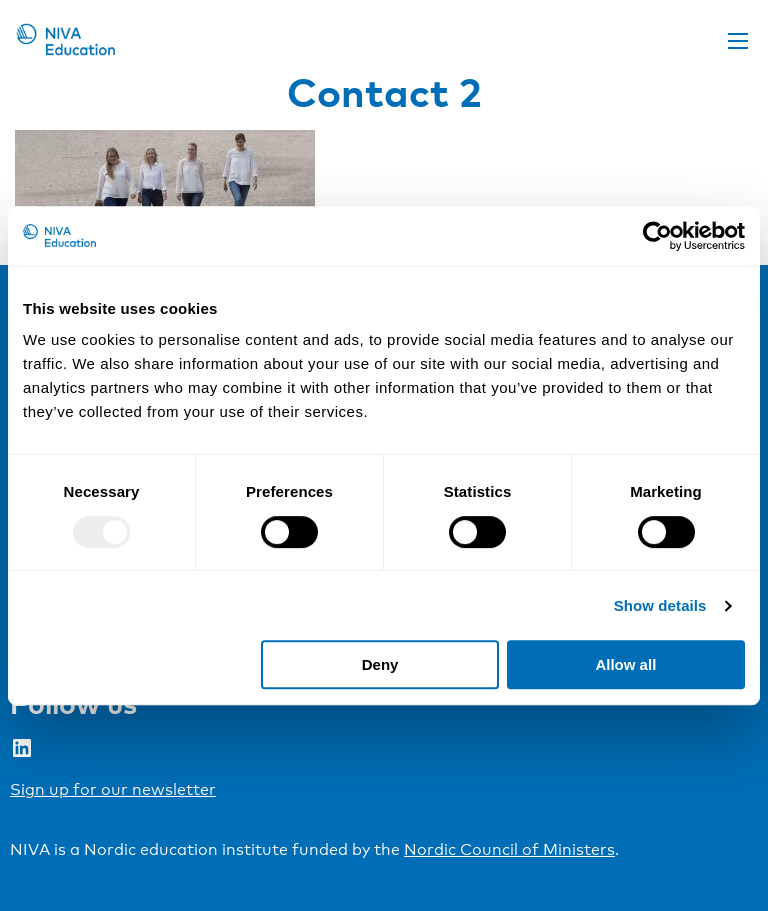 The width and height of the screenshot is (768, 911). What do you see at coordinates (113, 789) in the screenshot?
I see `Sign up for our newsletter` at bounding box center [113, 789].